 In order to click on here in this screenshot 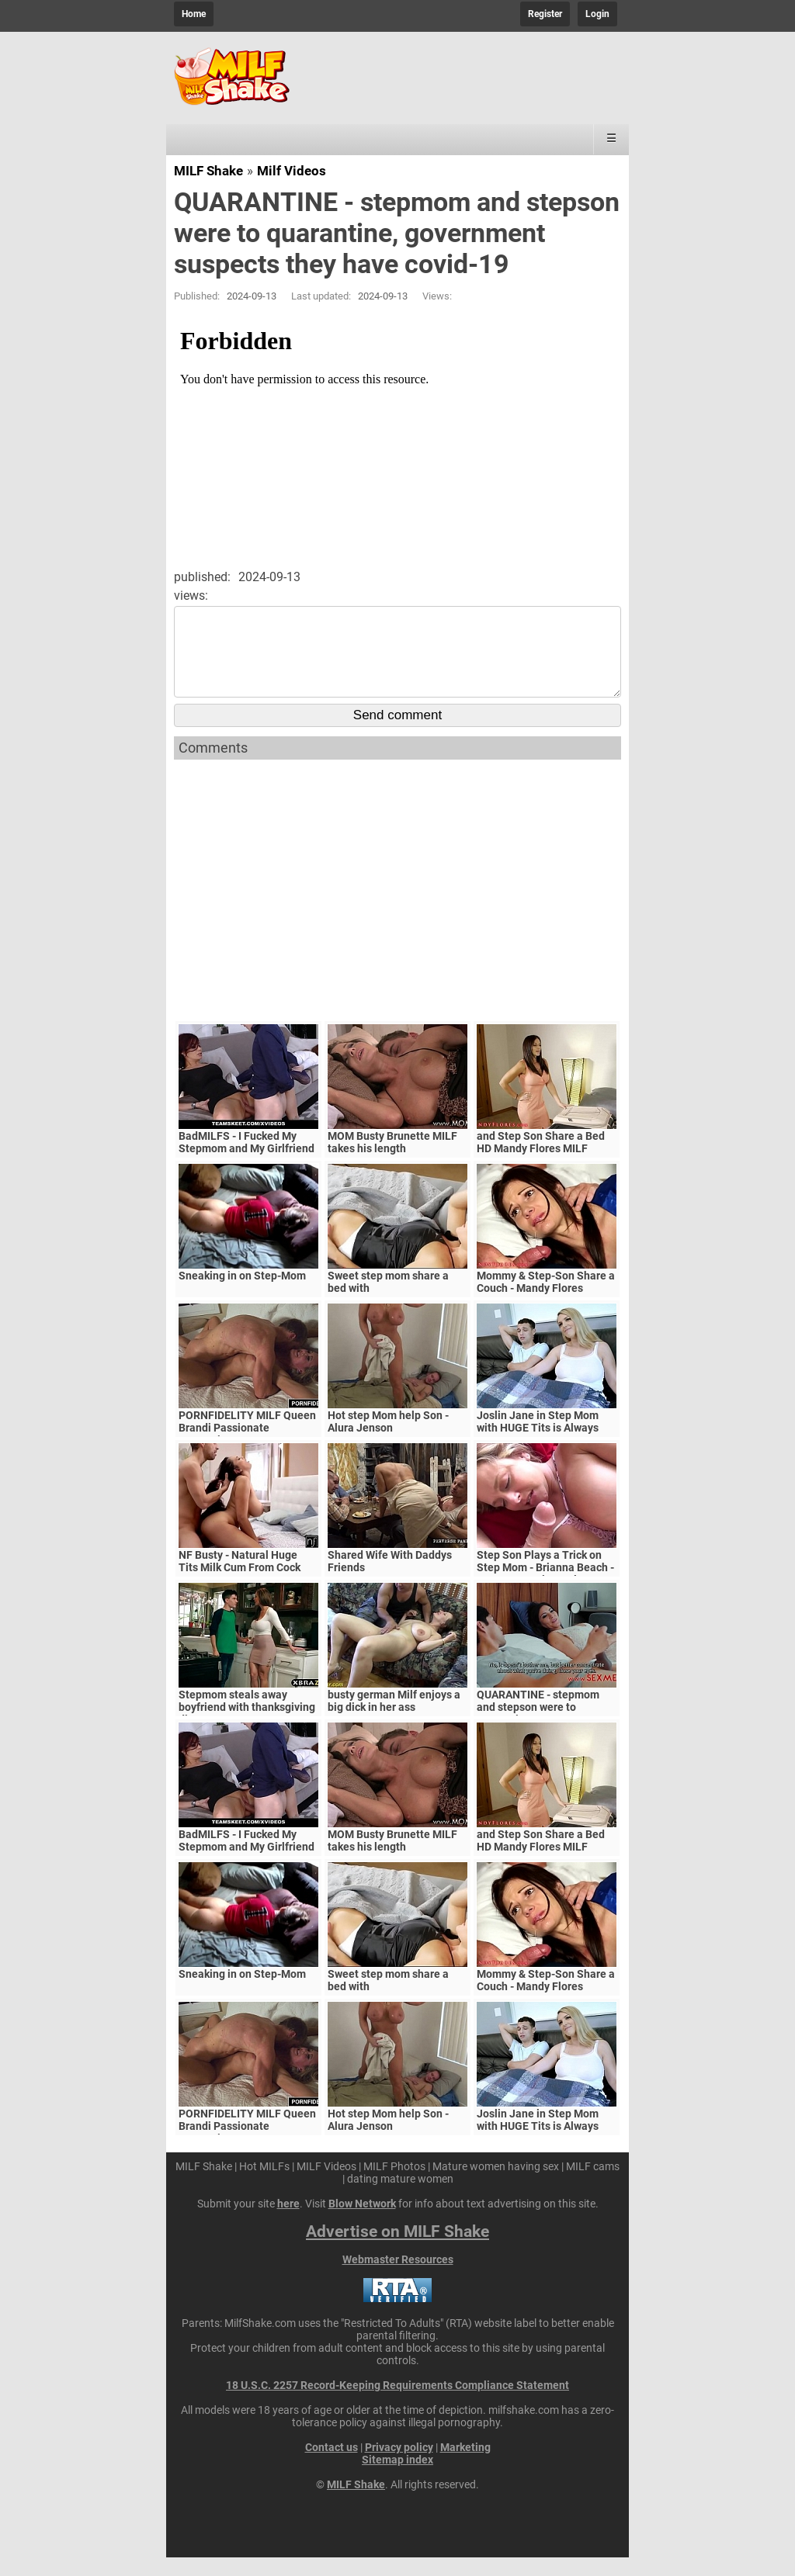, I will do `click(288, 2222)`.